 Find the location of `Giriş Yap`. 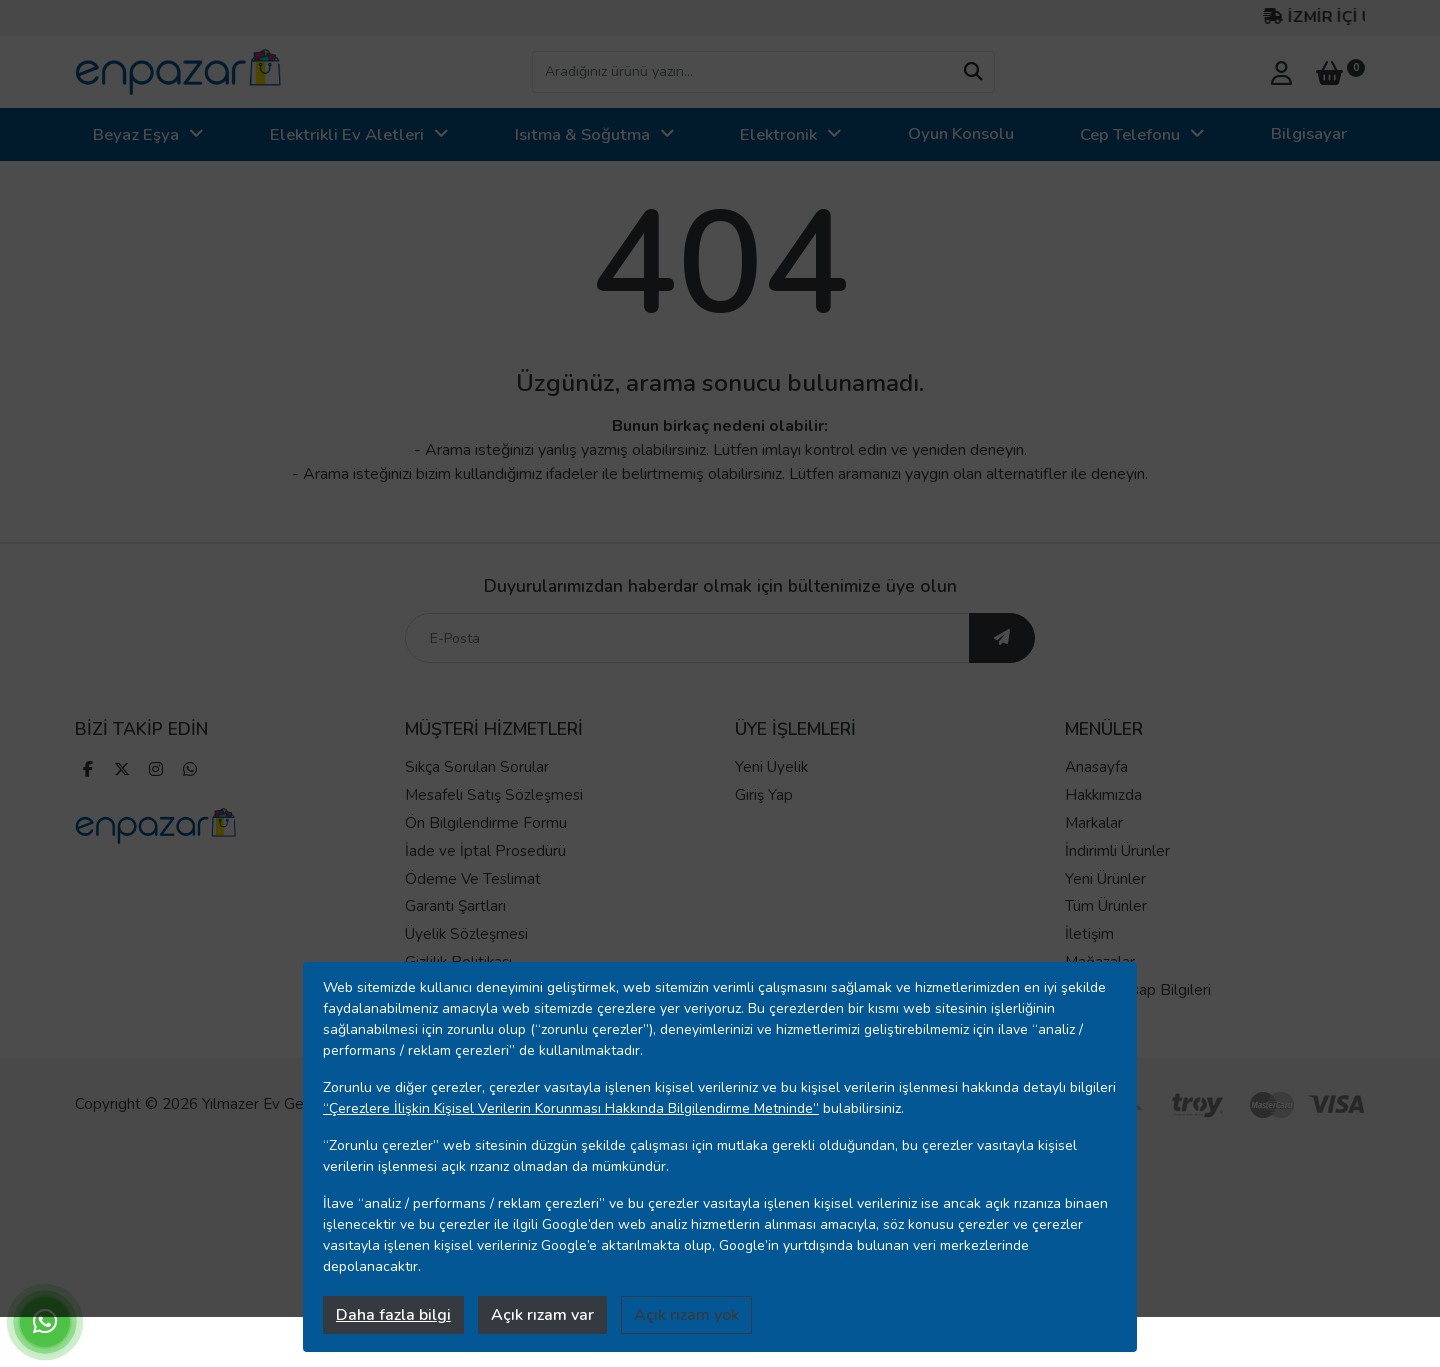

Giriş Yap is located at coordinates (764, 795).